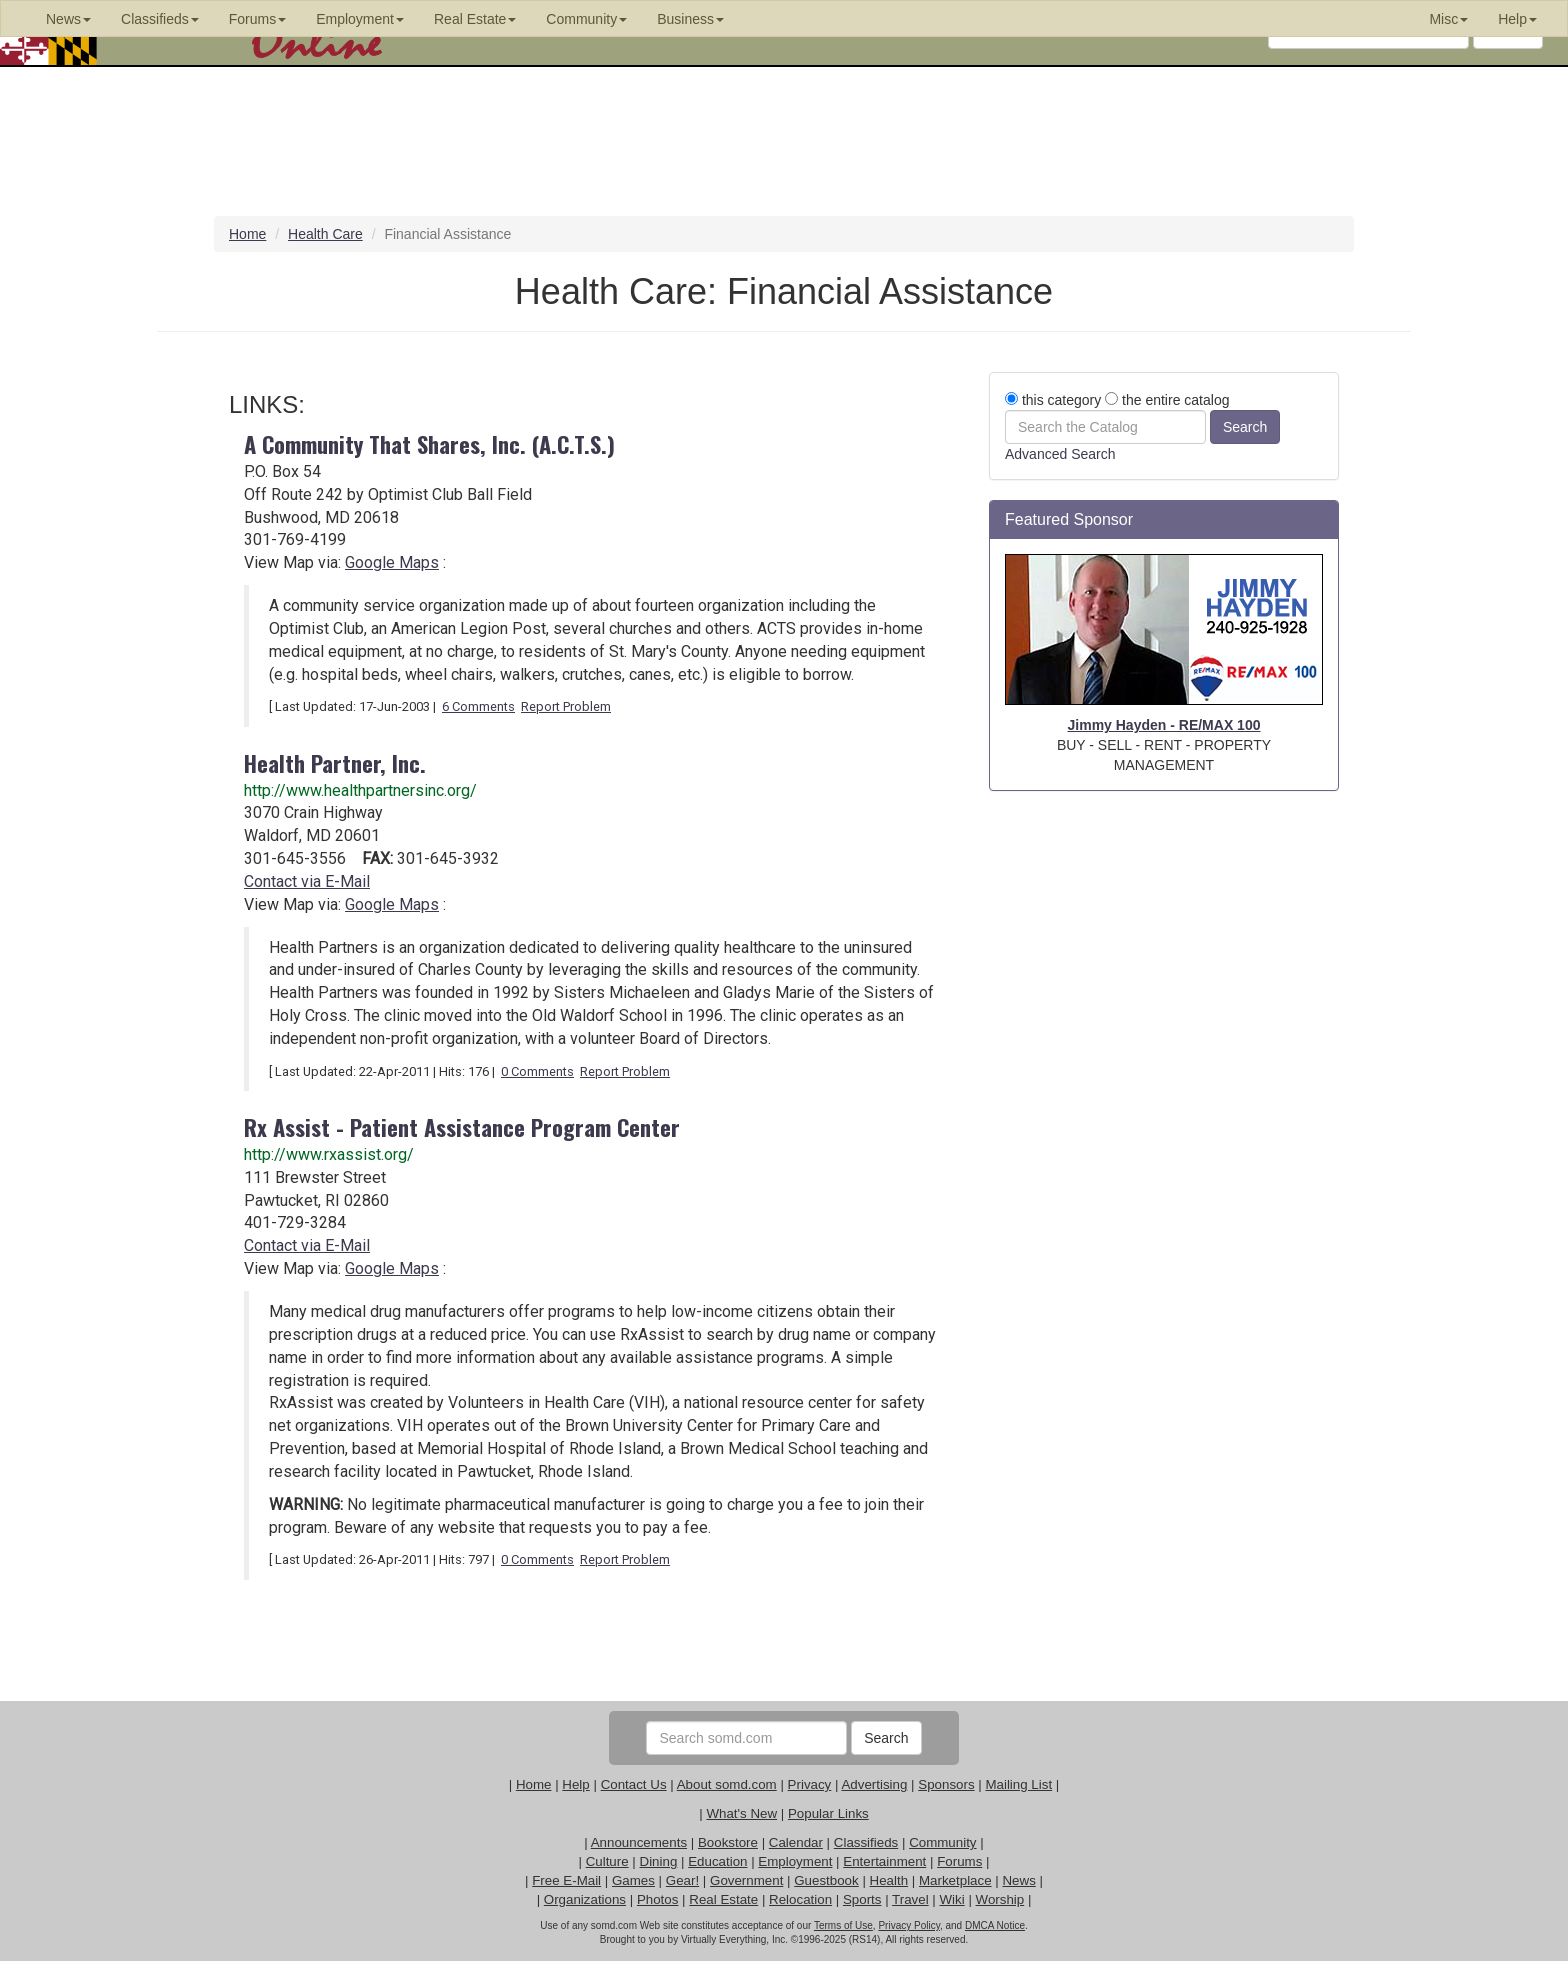  I want to click on Terms of Use, so click(843, 1925).